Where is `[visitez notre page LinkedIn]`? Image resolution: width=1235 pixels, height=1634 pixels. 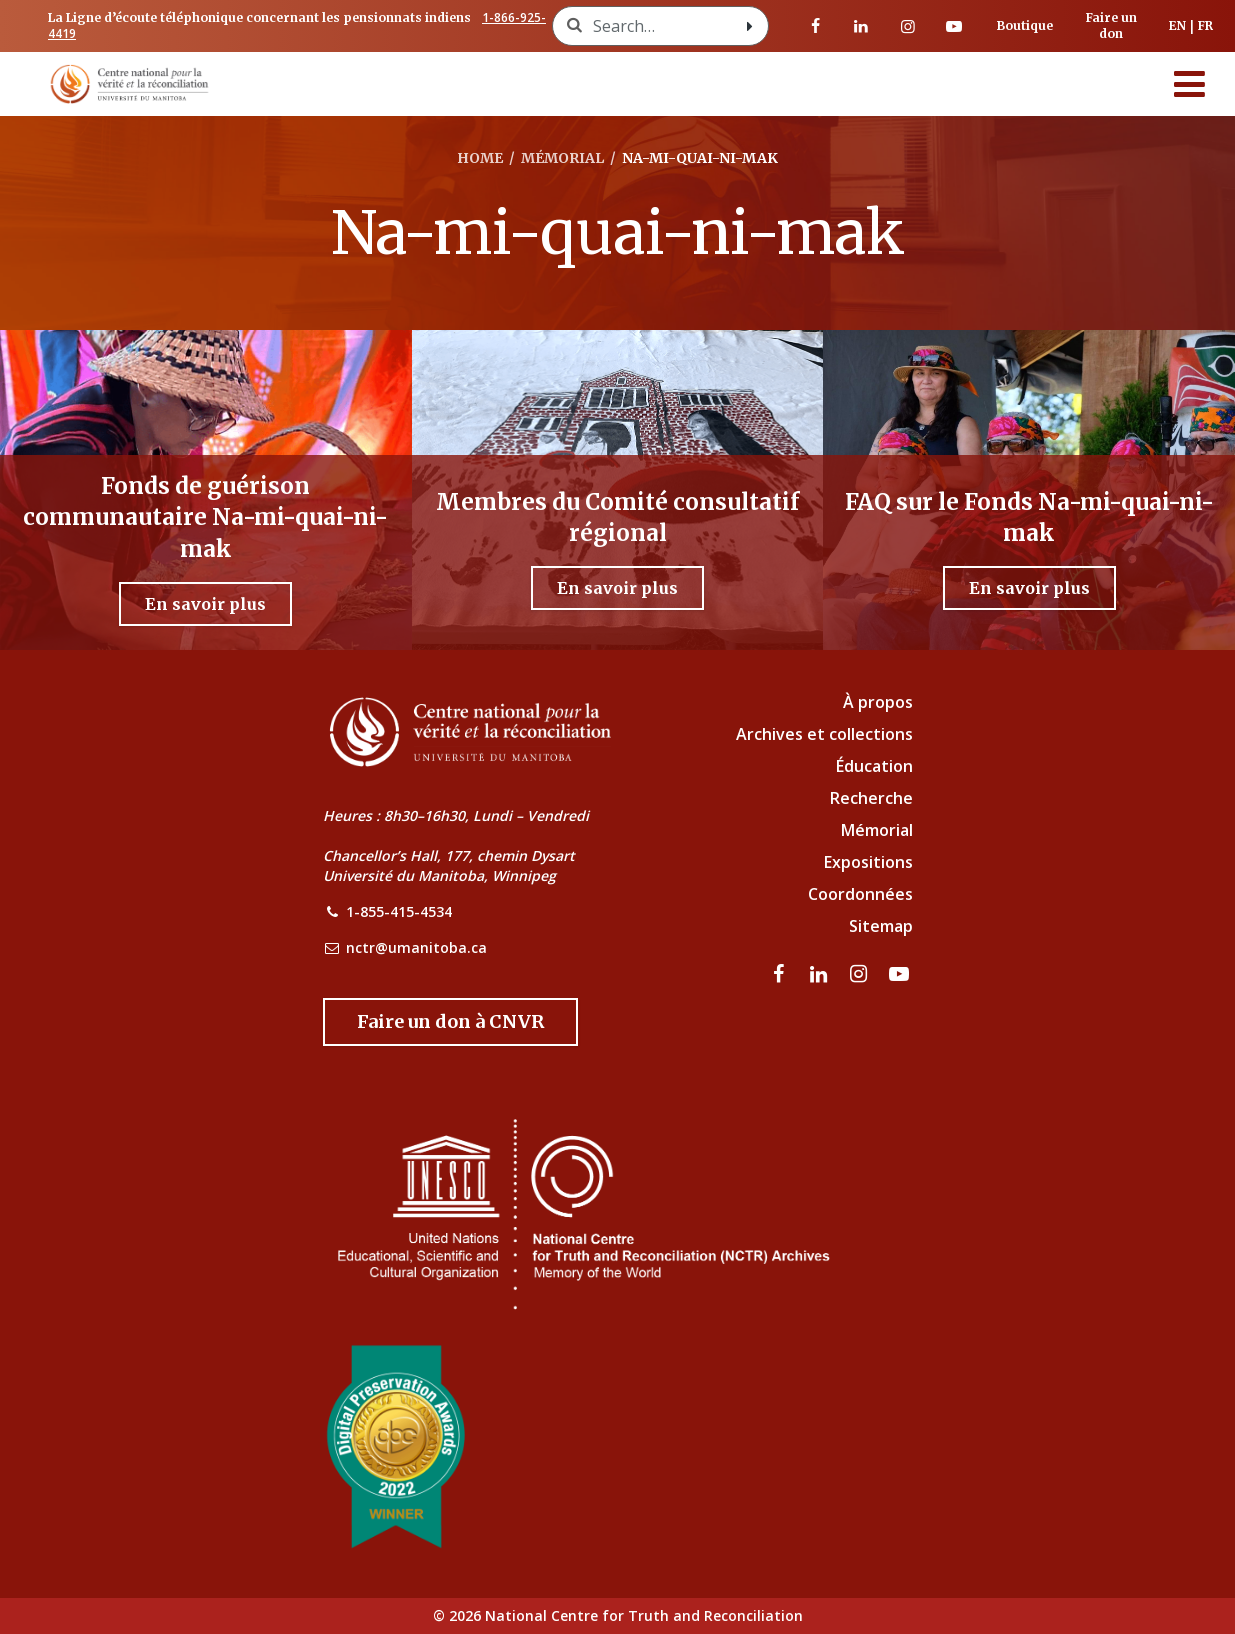 [visitez notre page LinkedIn] is located at coordinates (861, 26).